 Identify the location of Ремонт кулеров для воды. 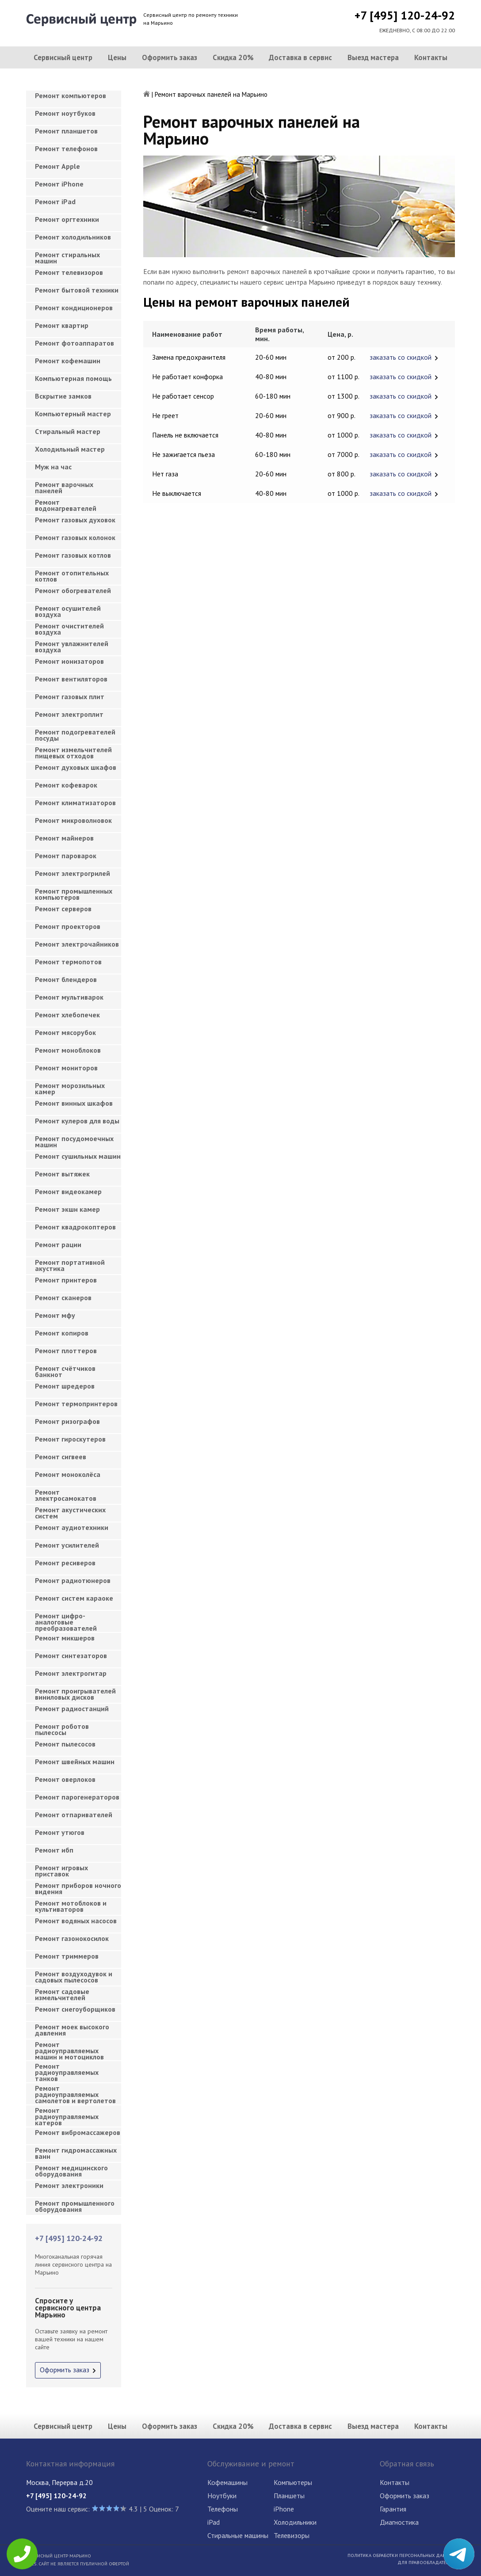
(77, 1120).